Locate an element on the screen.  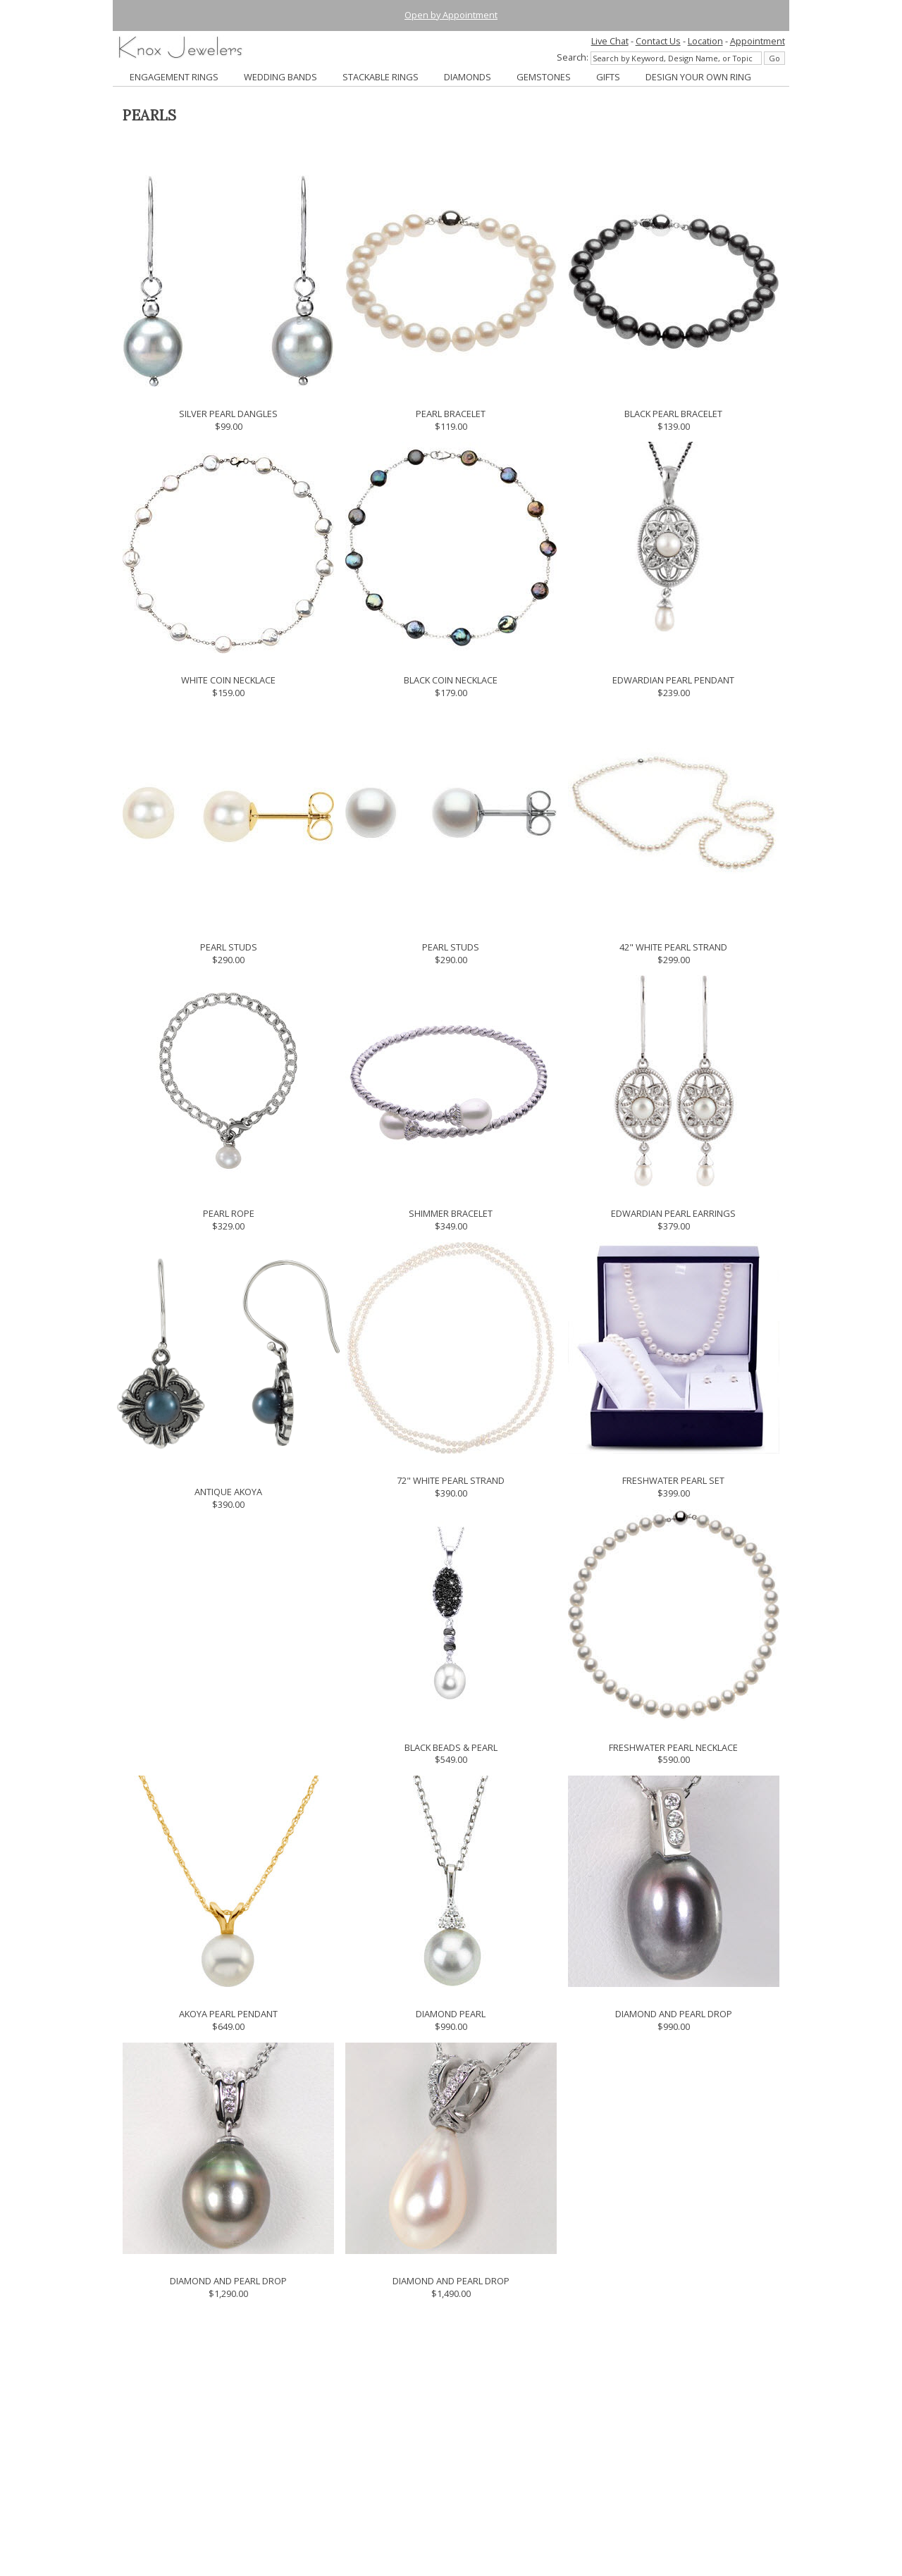
GEMSTONES is located at coordinates (544, 76).